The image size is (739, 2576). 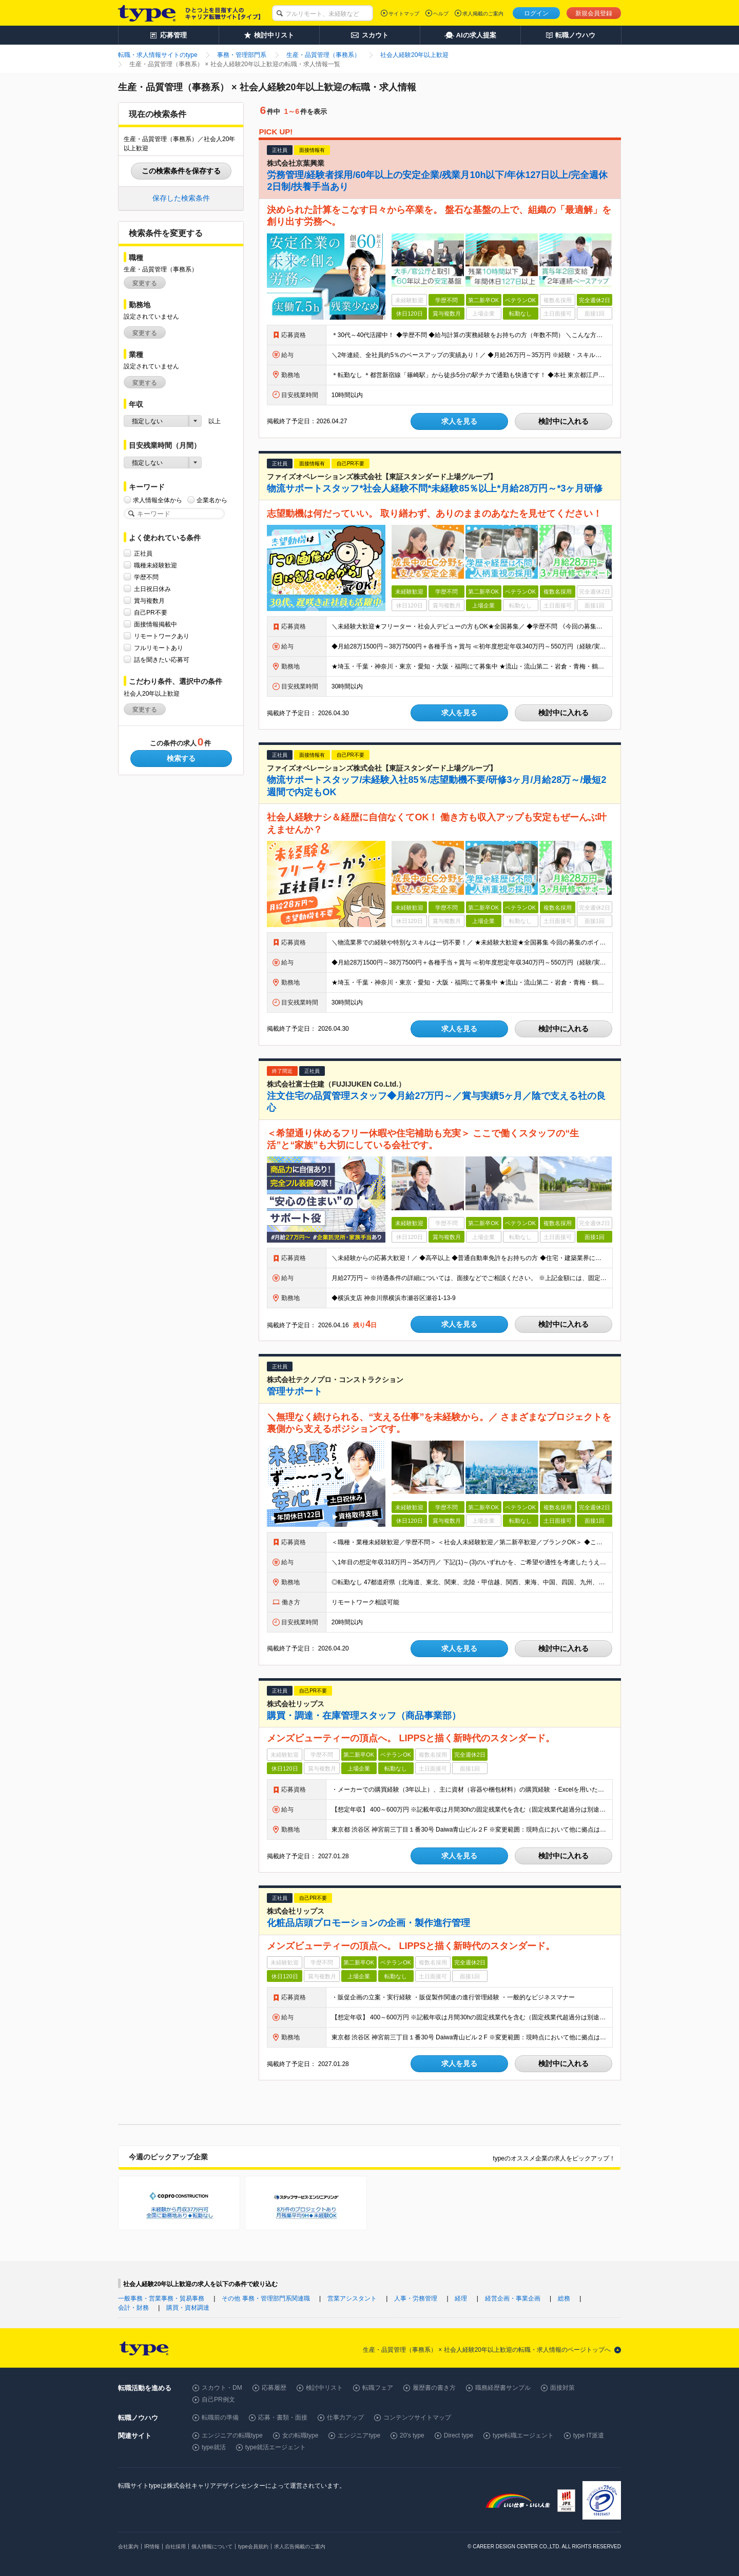 I want to click on 購買・調達・在庫管理スタッフ（商品事業部）, so click(x=364, y=1715).